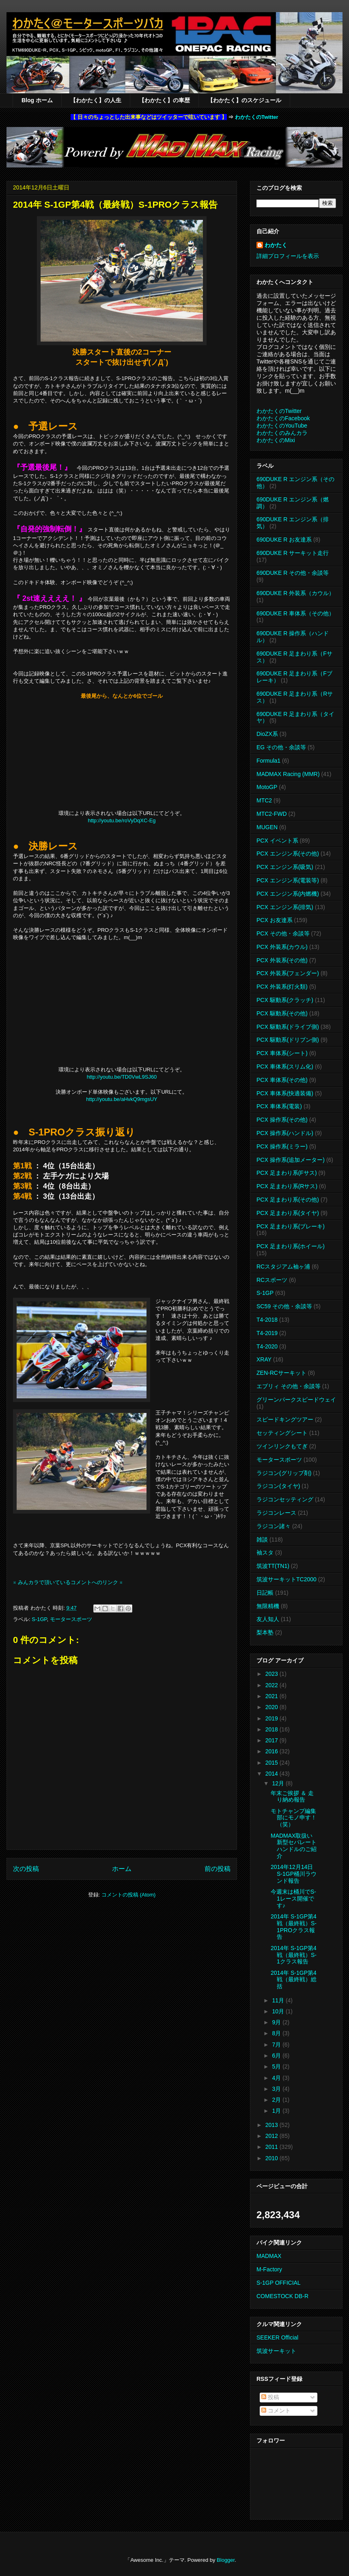 The width and height of the screenshot is (349, 2576). I want to click on わかたくのYouTube, so click(281, 425).